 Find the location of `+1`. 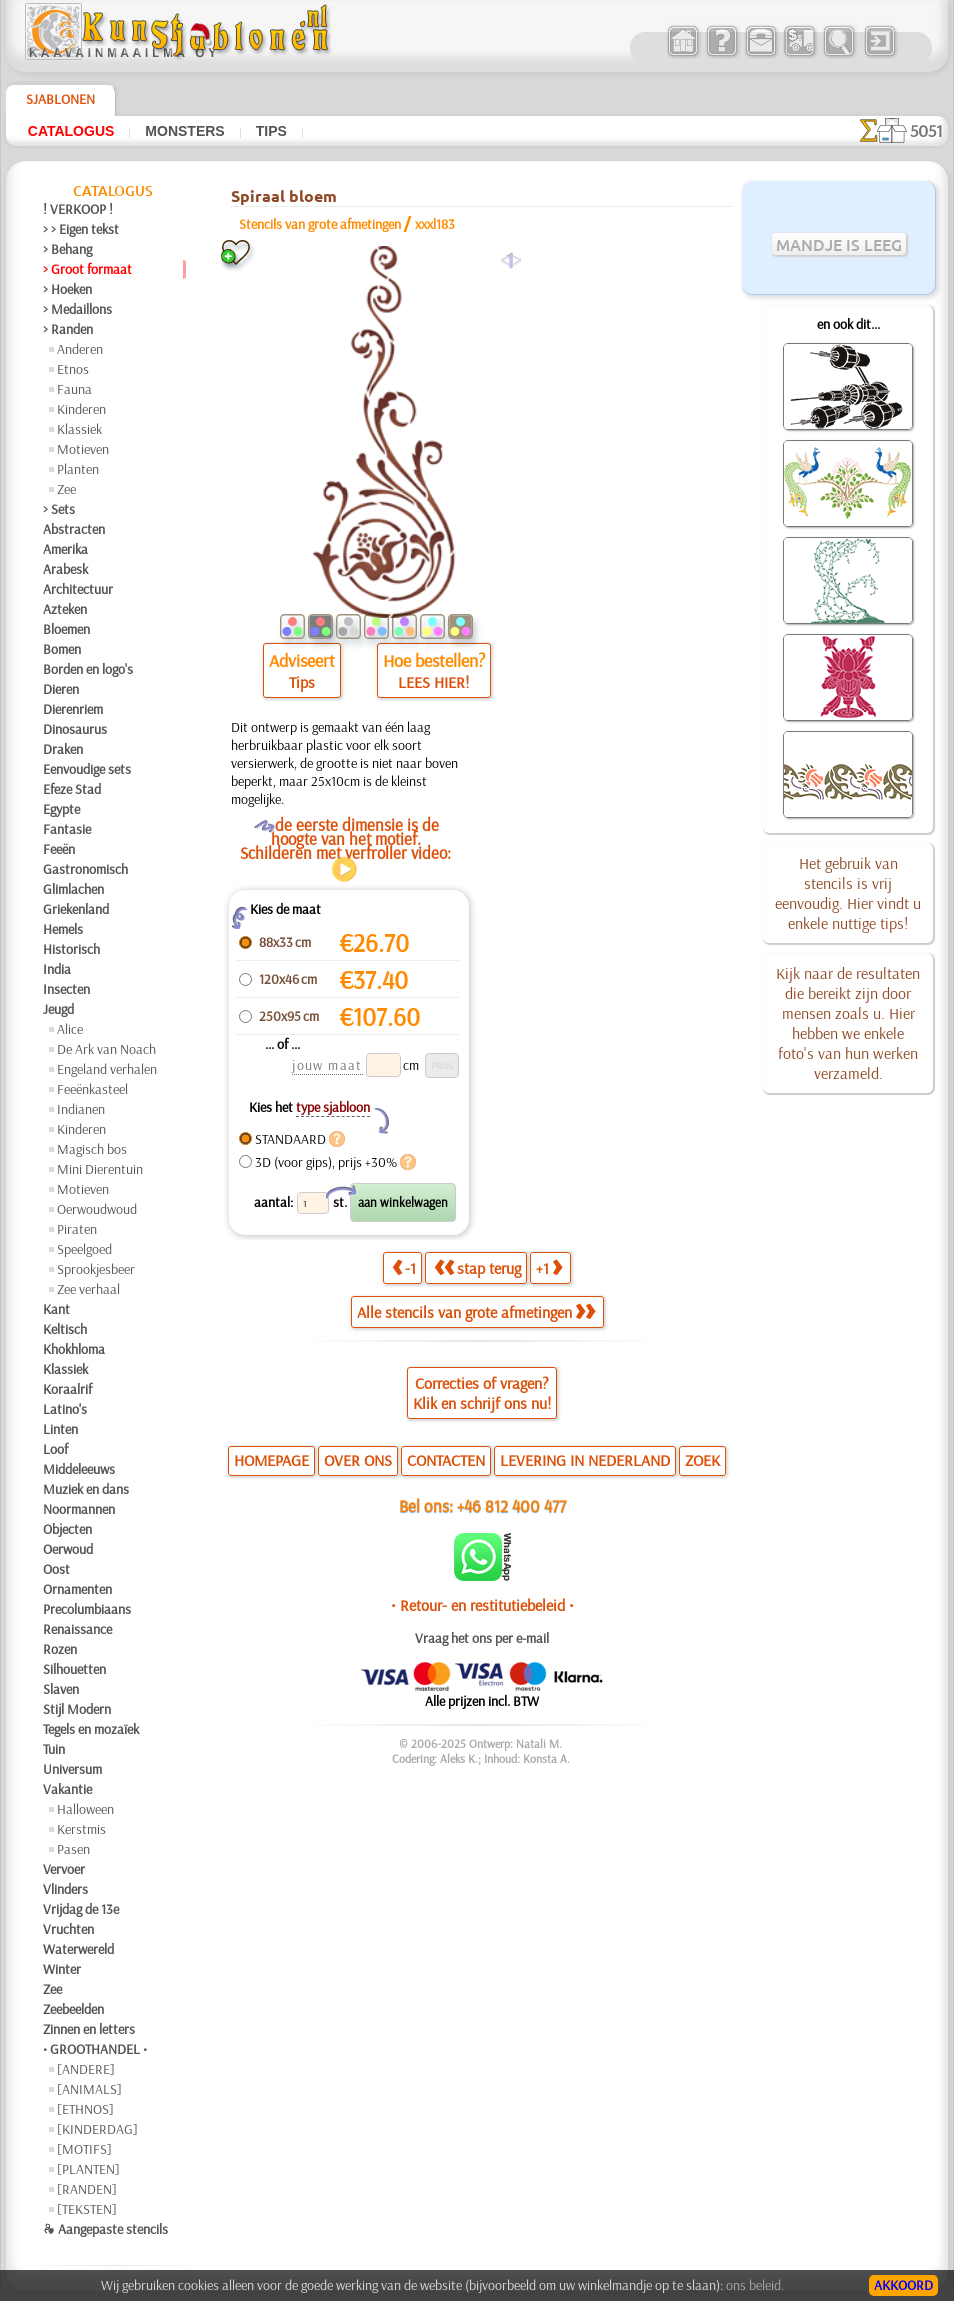

+1 is located at coordinates (549, 1268).